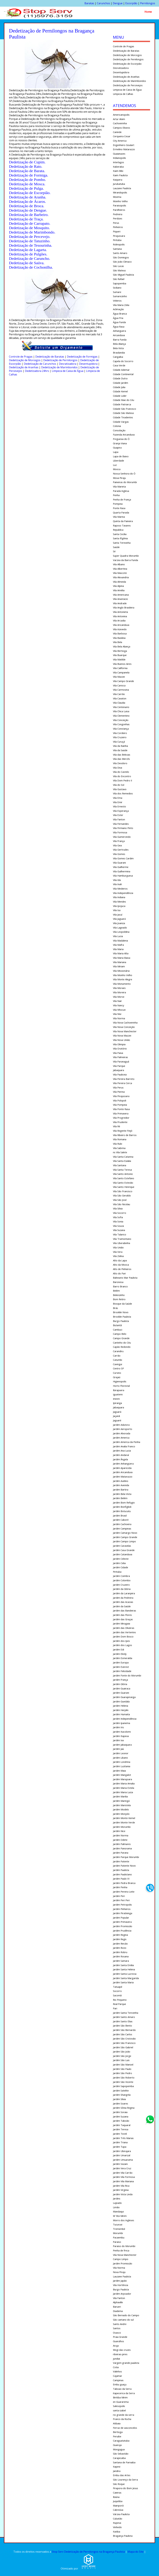  Describe the element at coordinates (89, 3) in the screenshot. I see `Baratas` at that location.